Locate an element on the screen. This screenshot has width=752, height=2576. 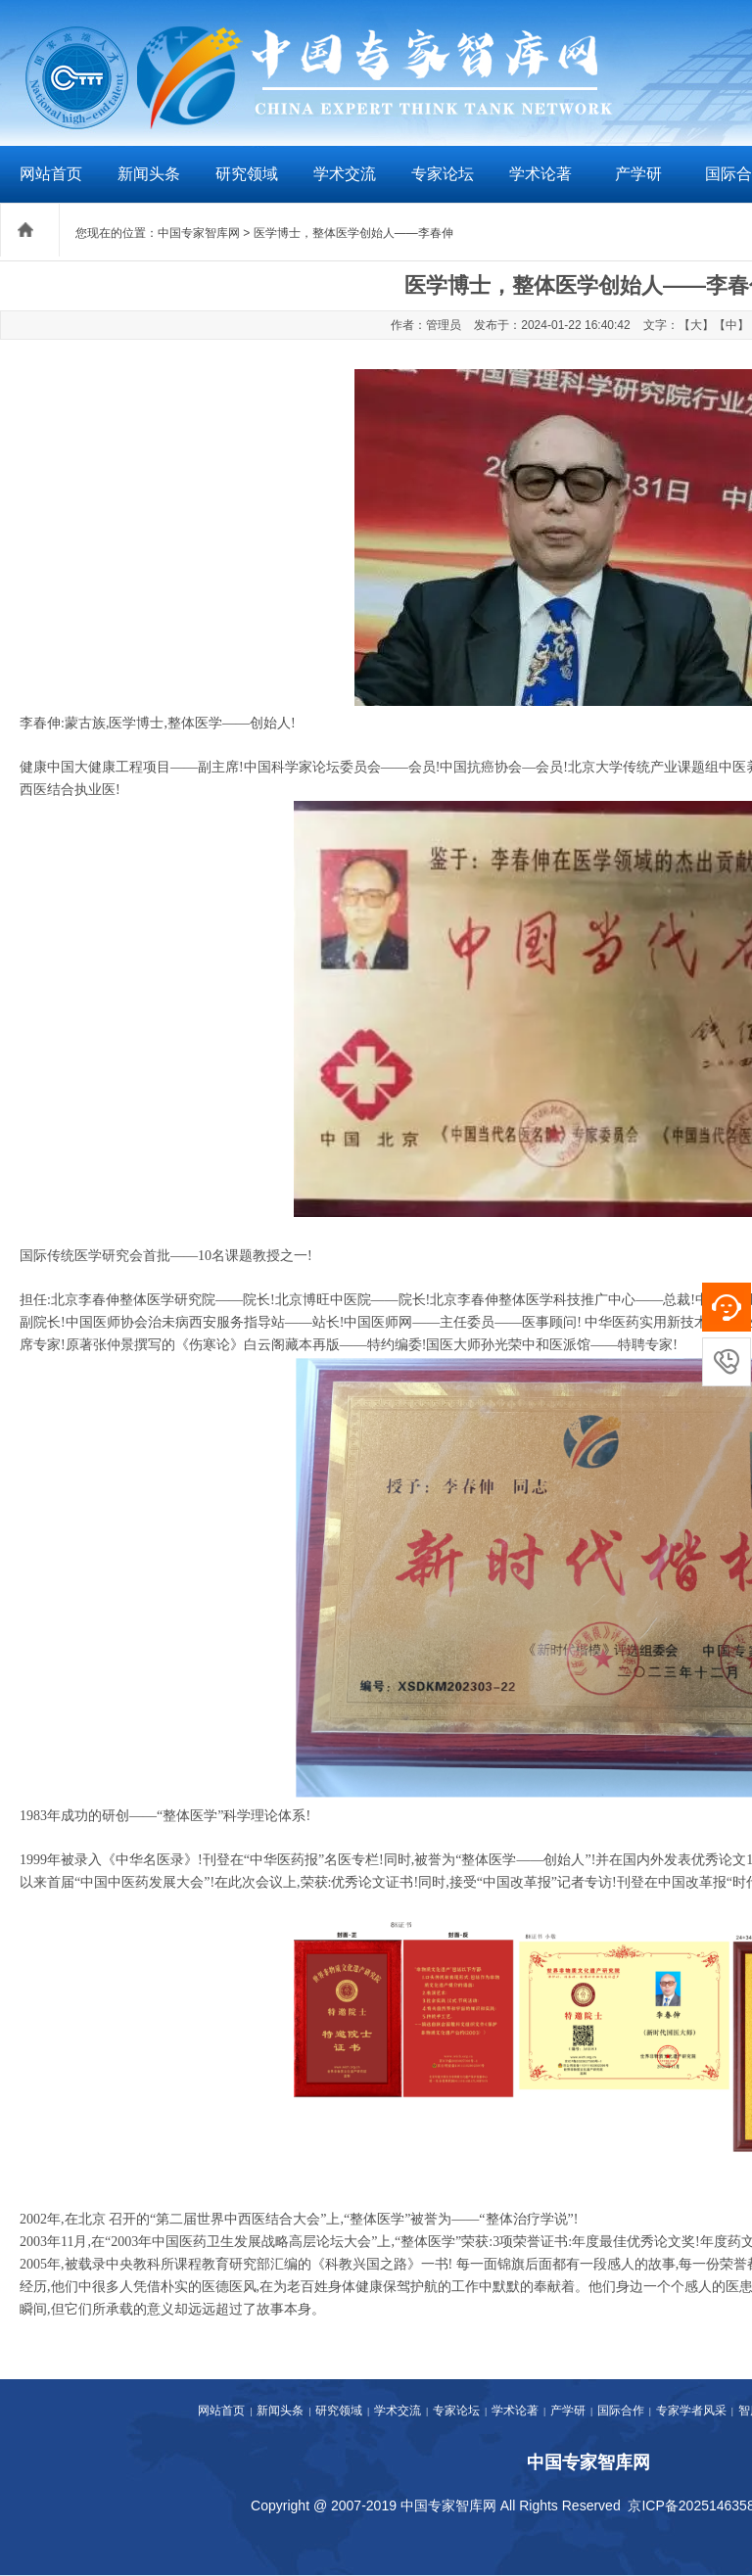
新闻头条 is located at coordinates (149, 173).